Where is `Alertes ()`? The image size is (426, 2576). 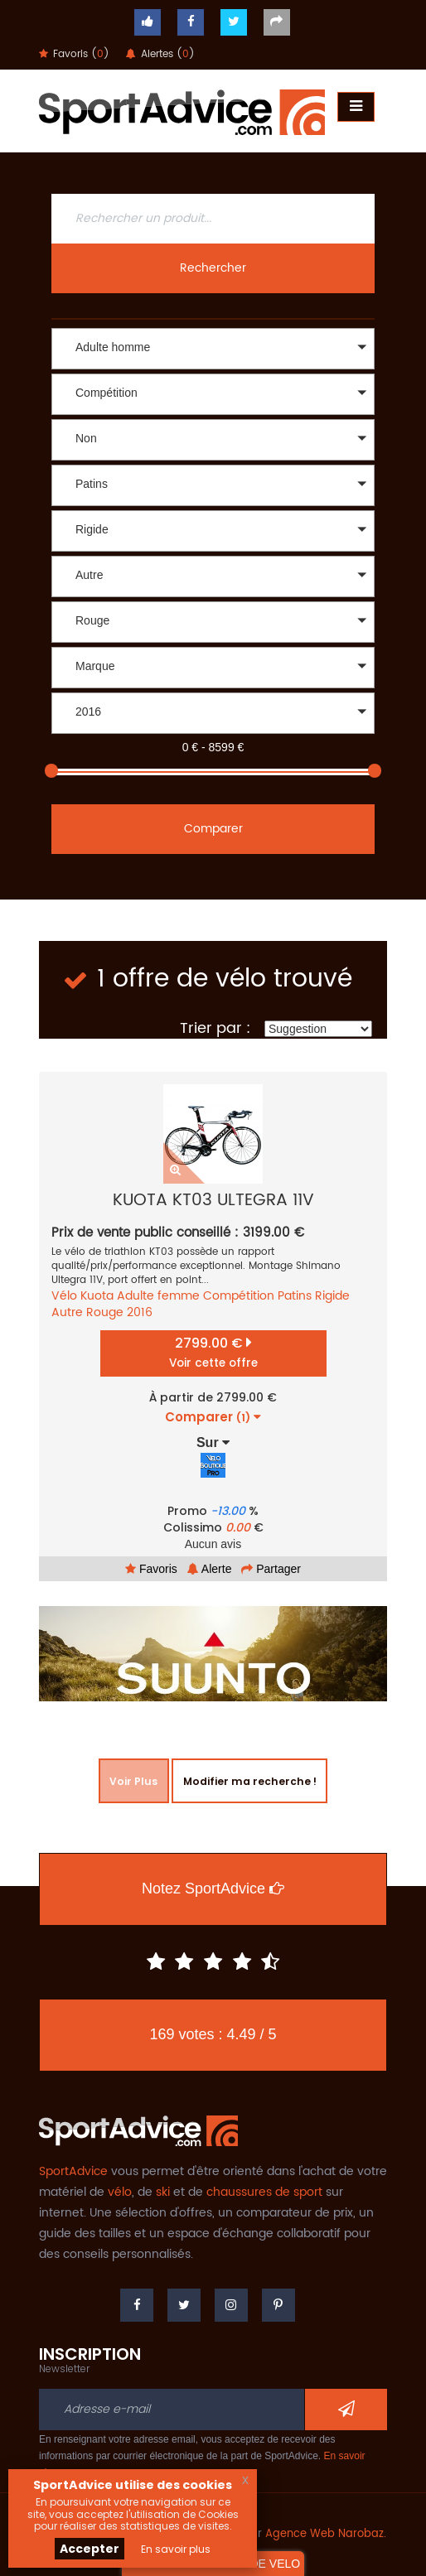 Alertes () is located at coordinates (160, 54).